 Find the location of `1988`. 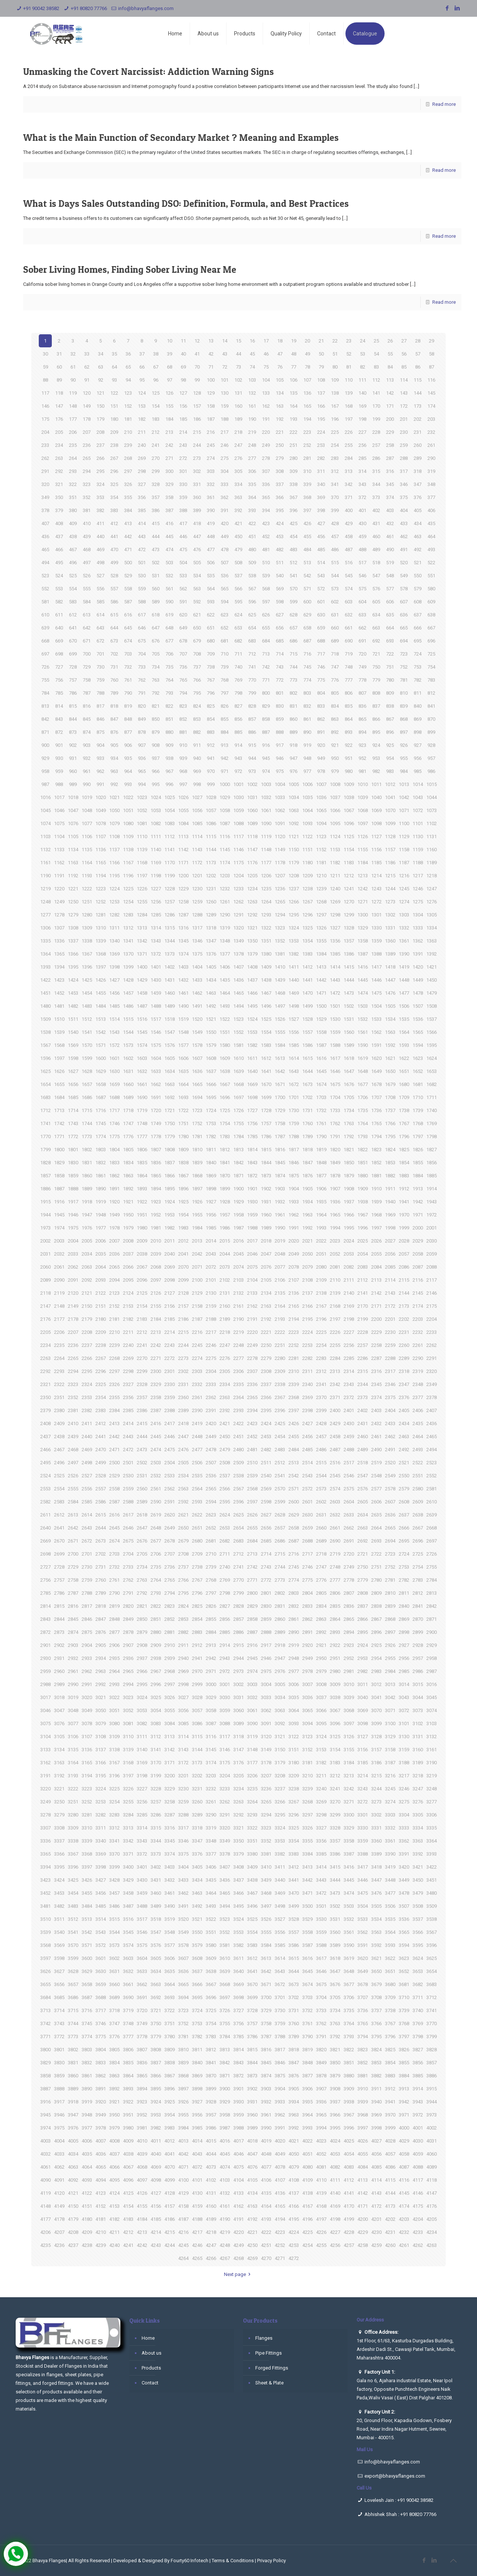

1988 is located at coordinates (252, 1228).